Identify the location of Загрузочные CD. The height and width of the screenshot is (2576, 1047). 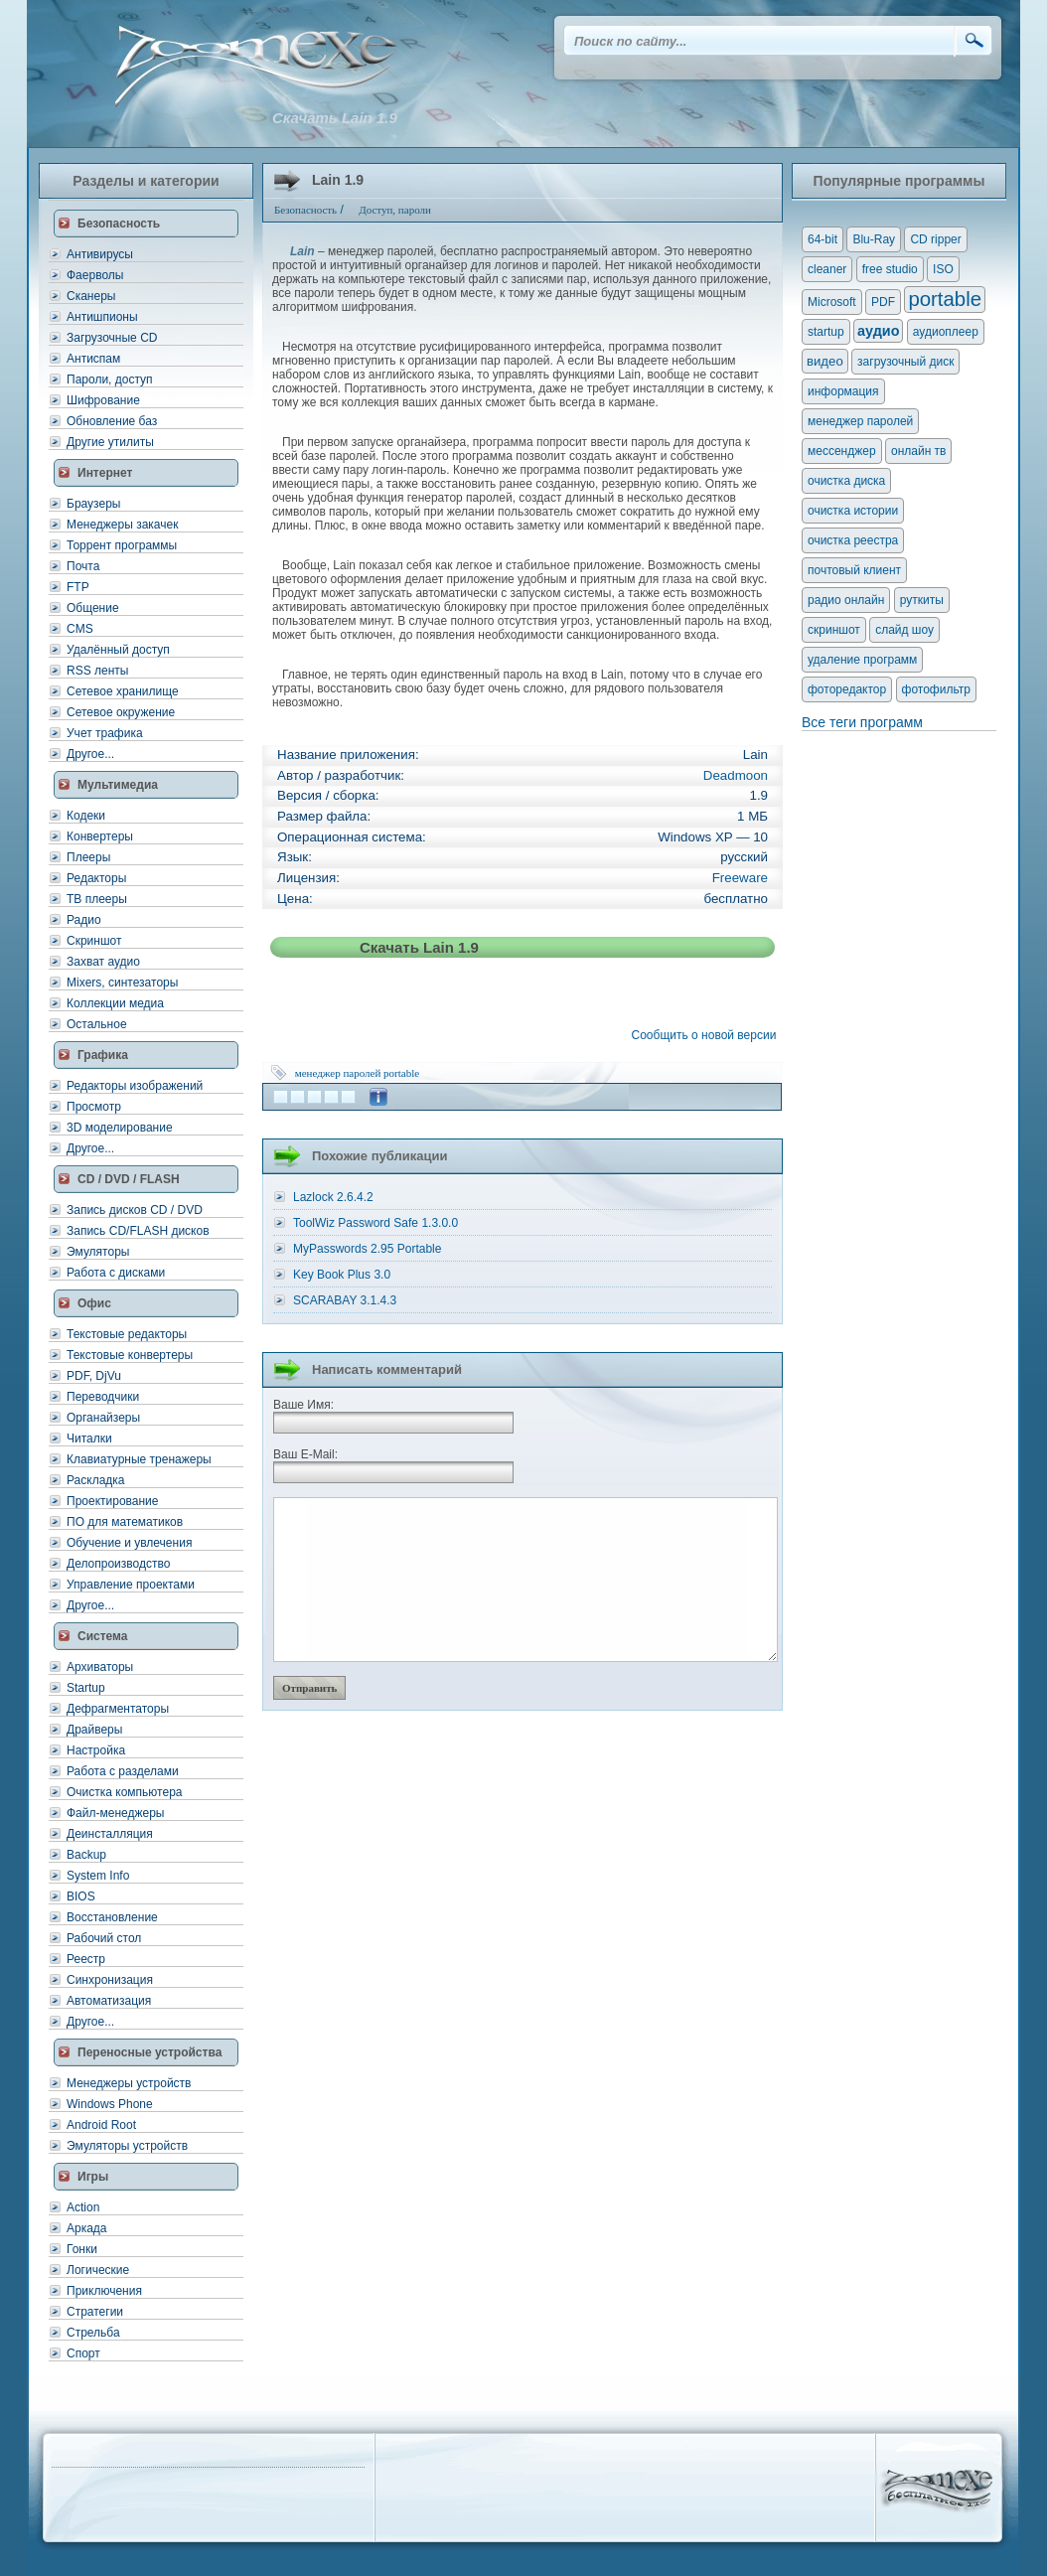
(112, 338).